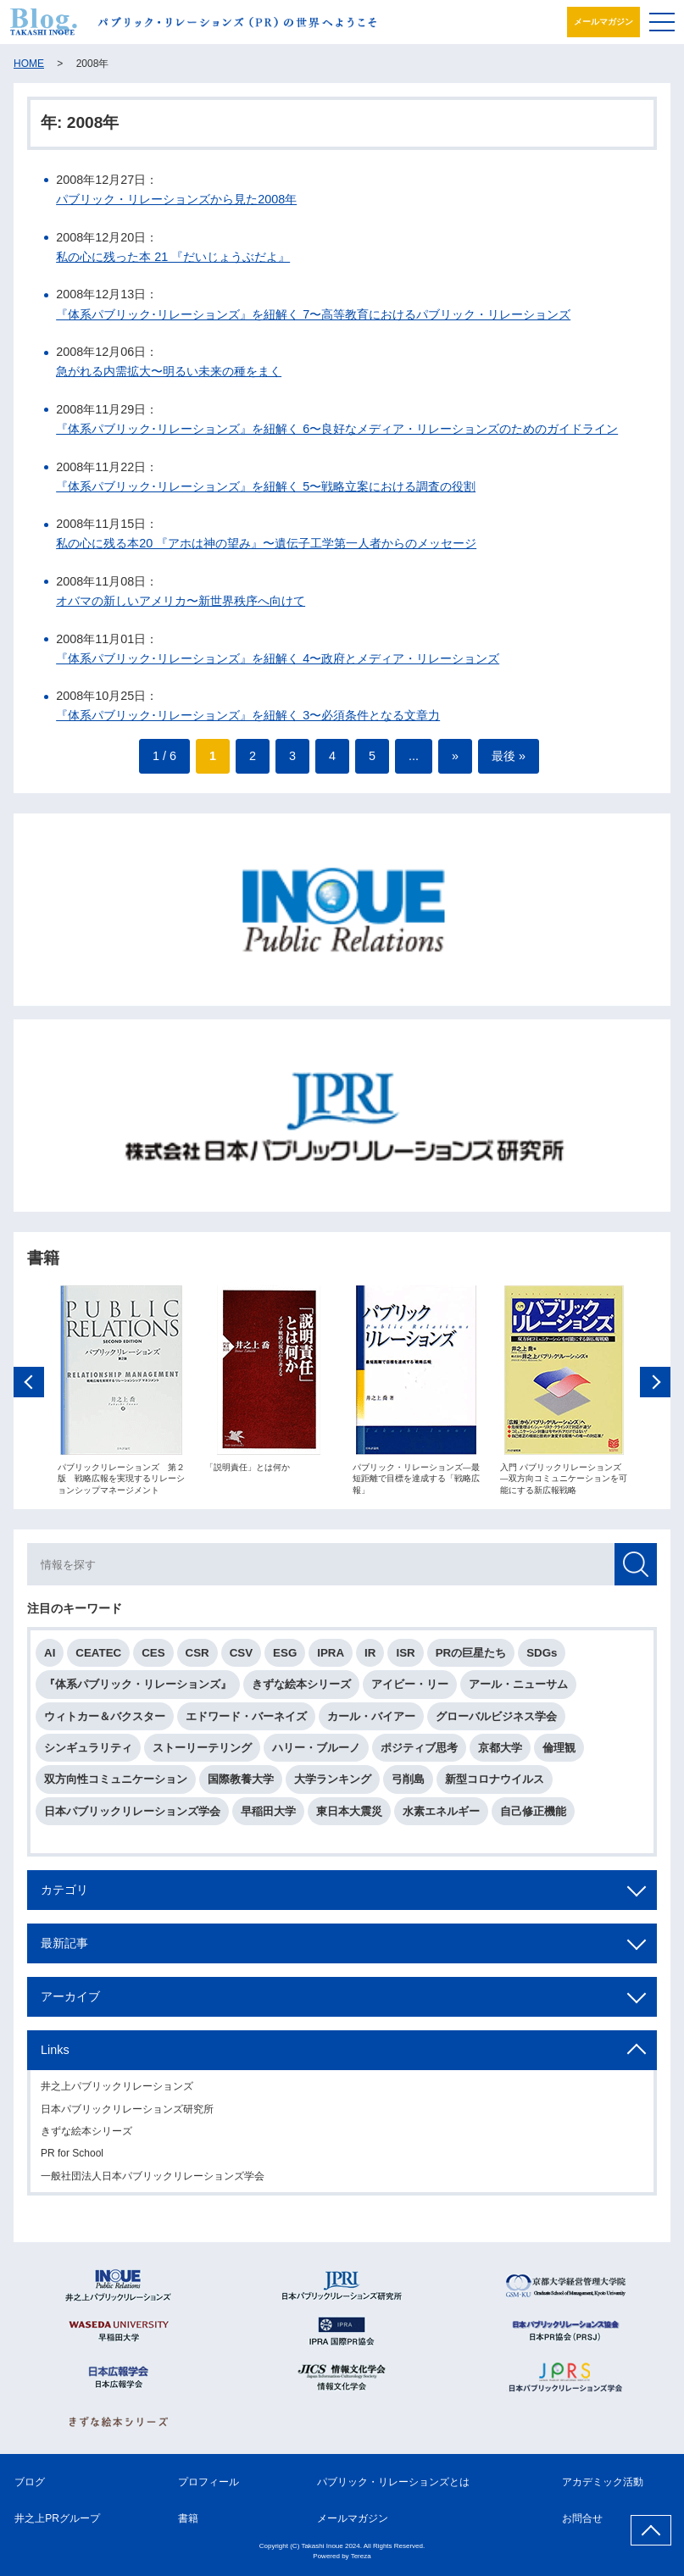 The height and width of the screenshot is (2576, 684). I want to click on [option], so click(121, 1396).